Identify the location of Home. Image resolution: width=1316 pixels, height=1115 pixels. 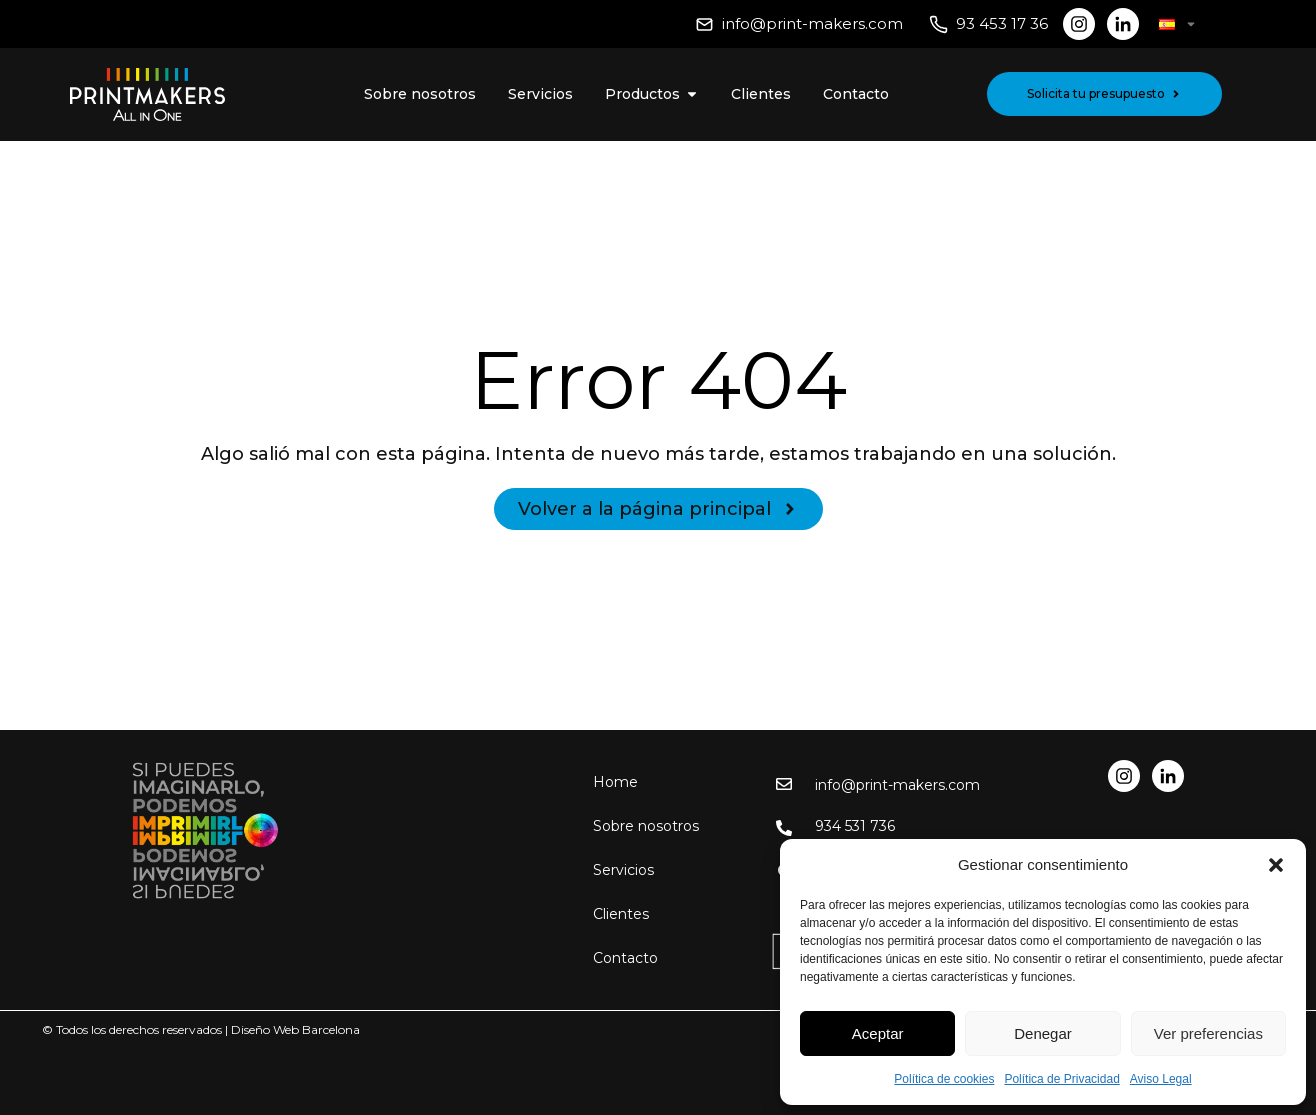
(615, 782).